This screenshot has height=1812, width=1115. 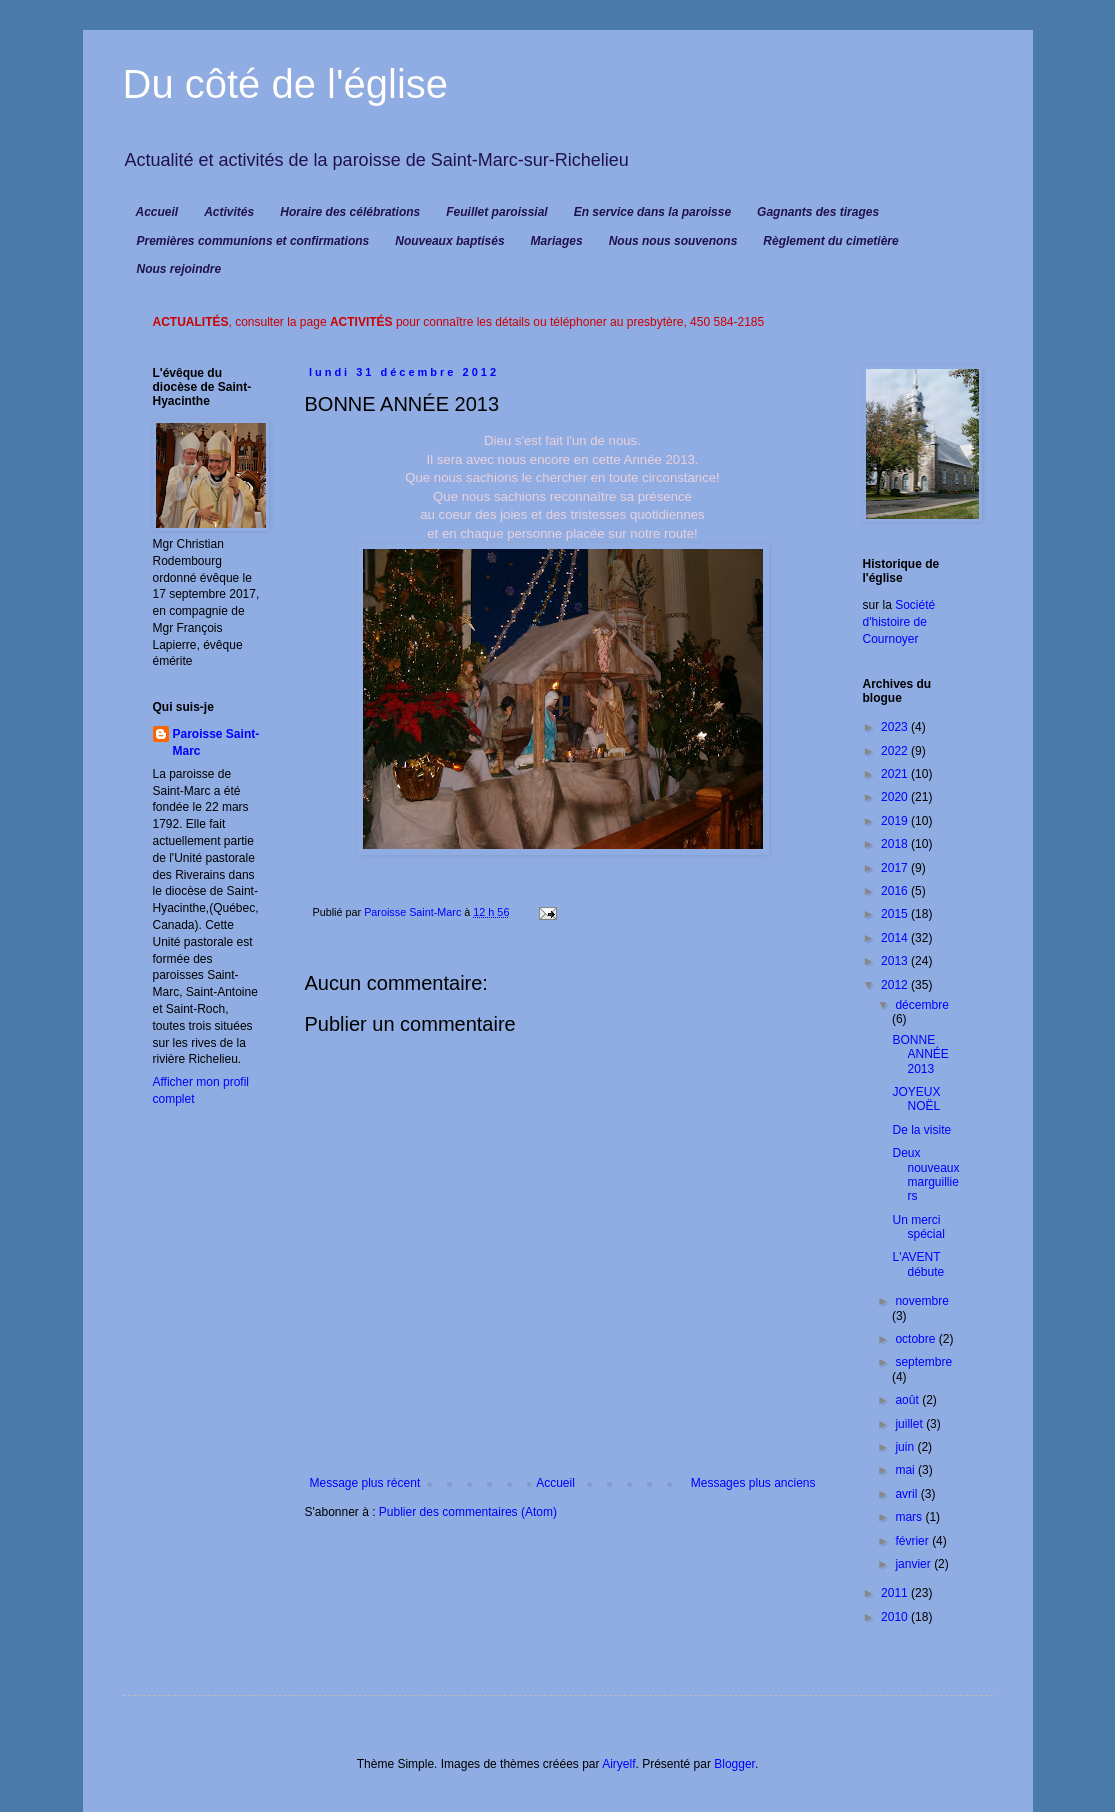 I want to click on Horaire des célébrations, so click(x=350, y=212).